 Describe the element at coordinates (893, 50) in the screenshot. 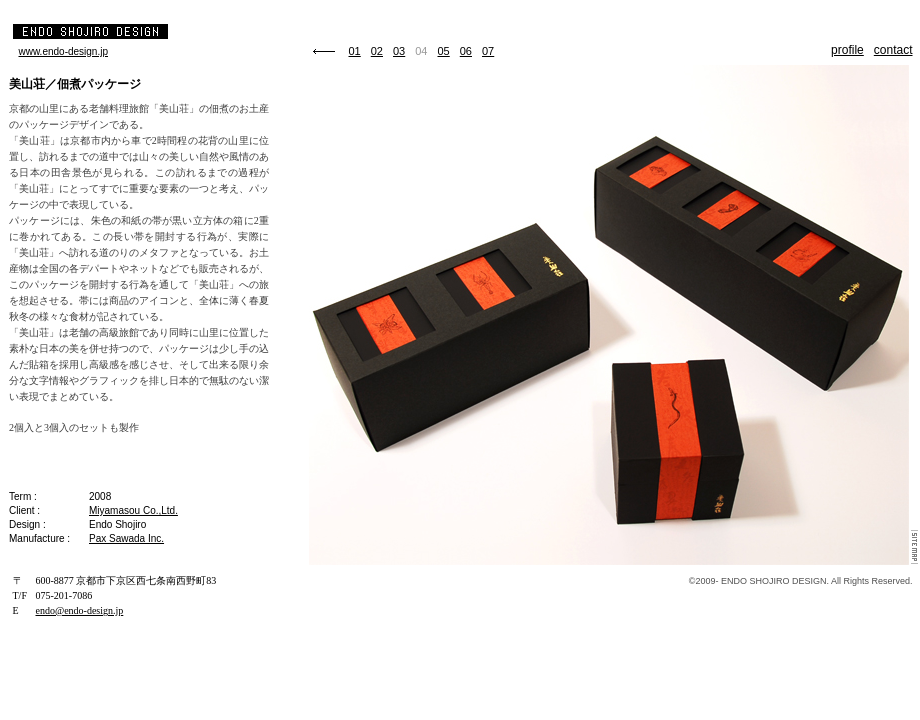

I see `contact` at that location.